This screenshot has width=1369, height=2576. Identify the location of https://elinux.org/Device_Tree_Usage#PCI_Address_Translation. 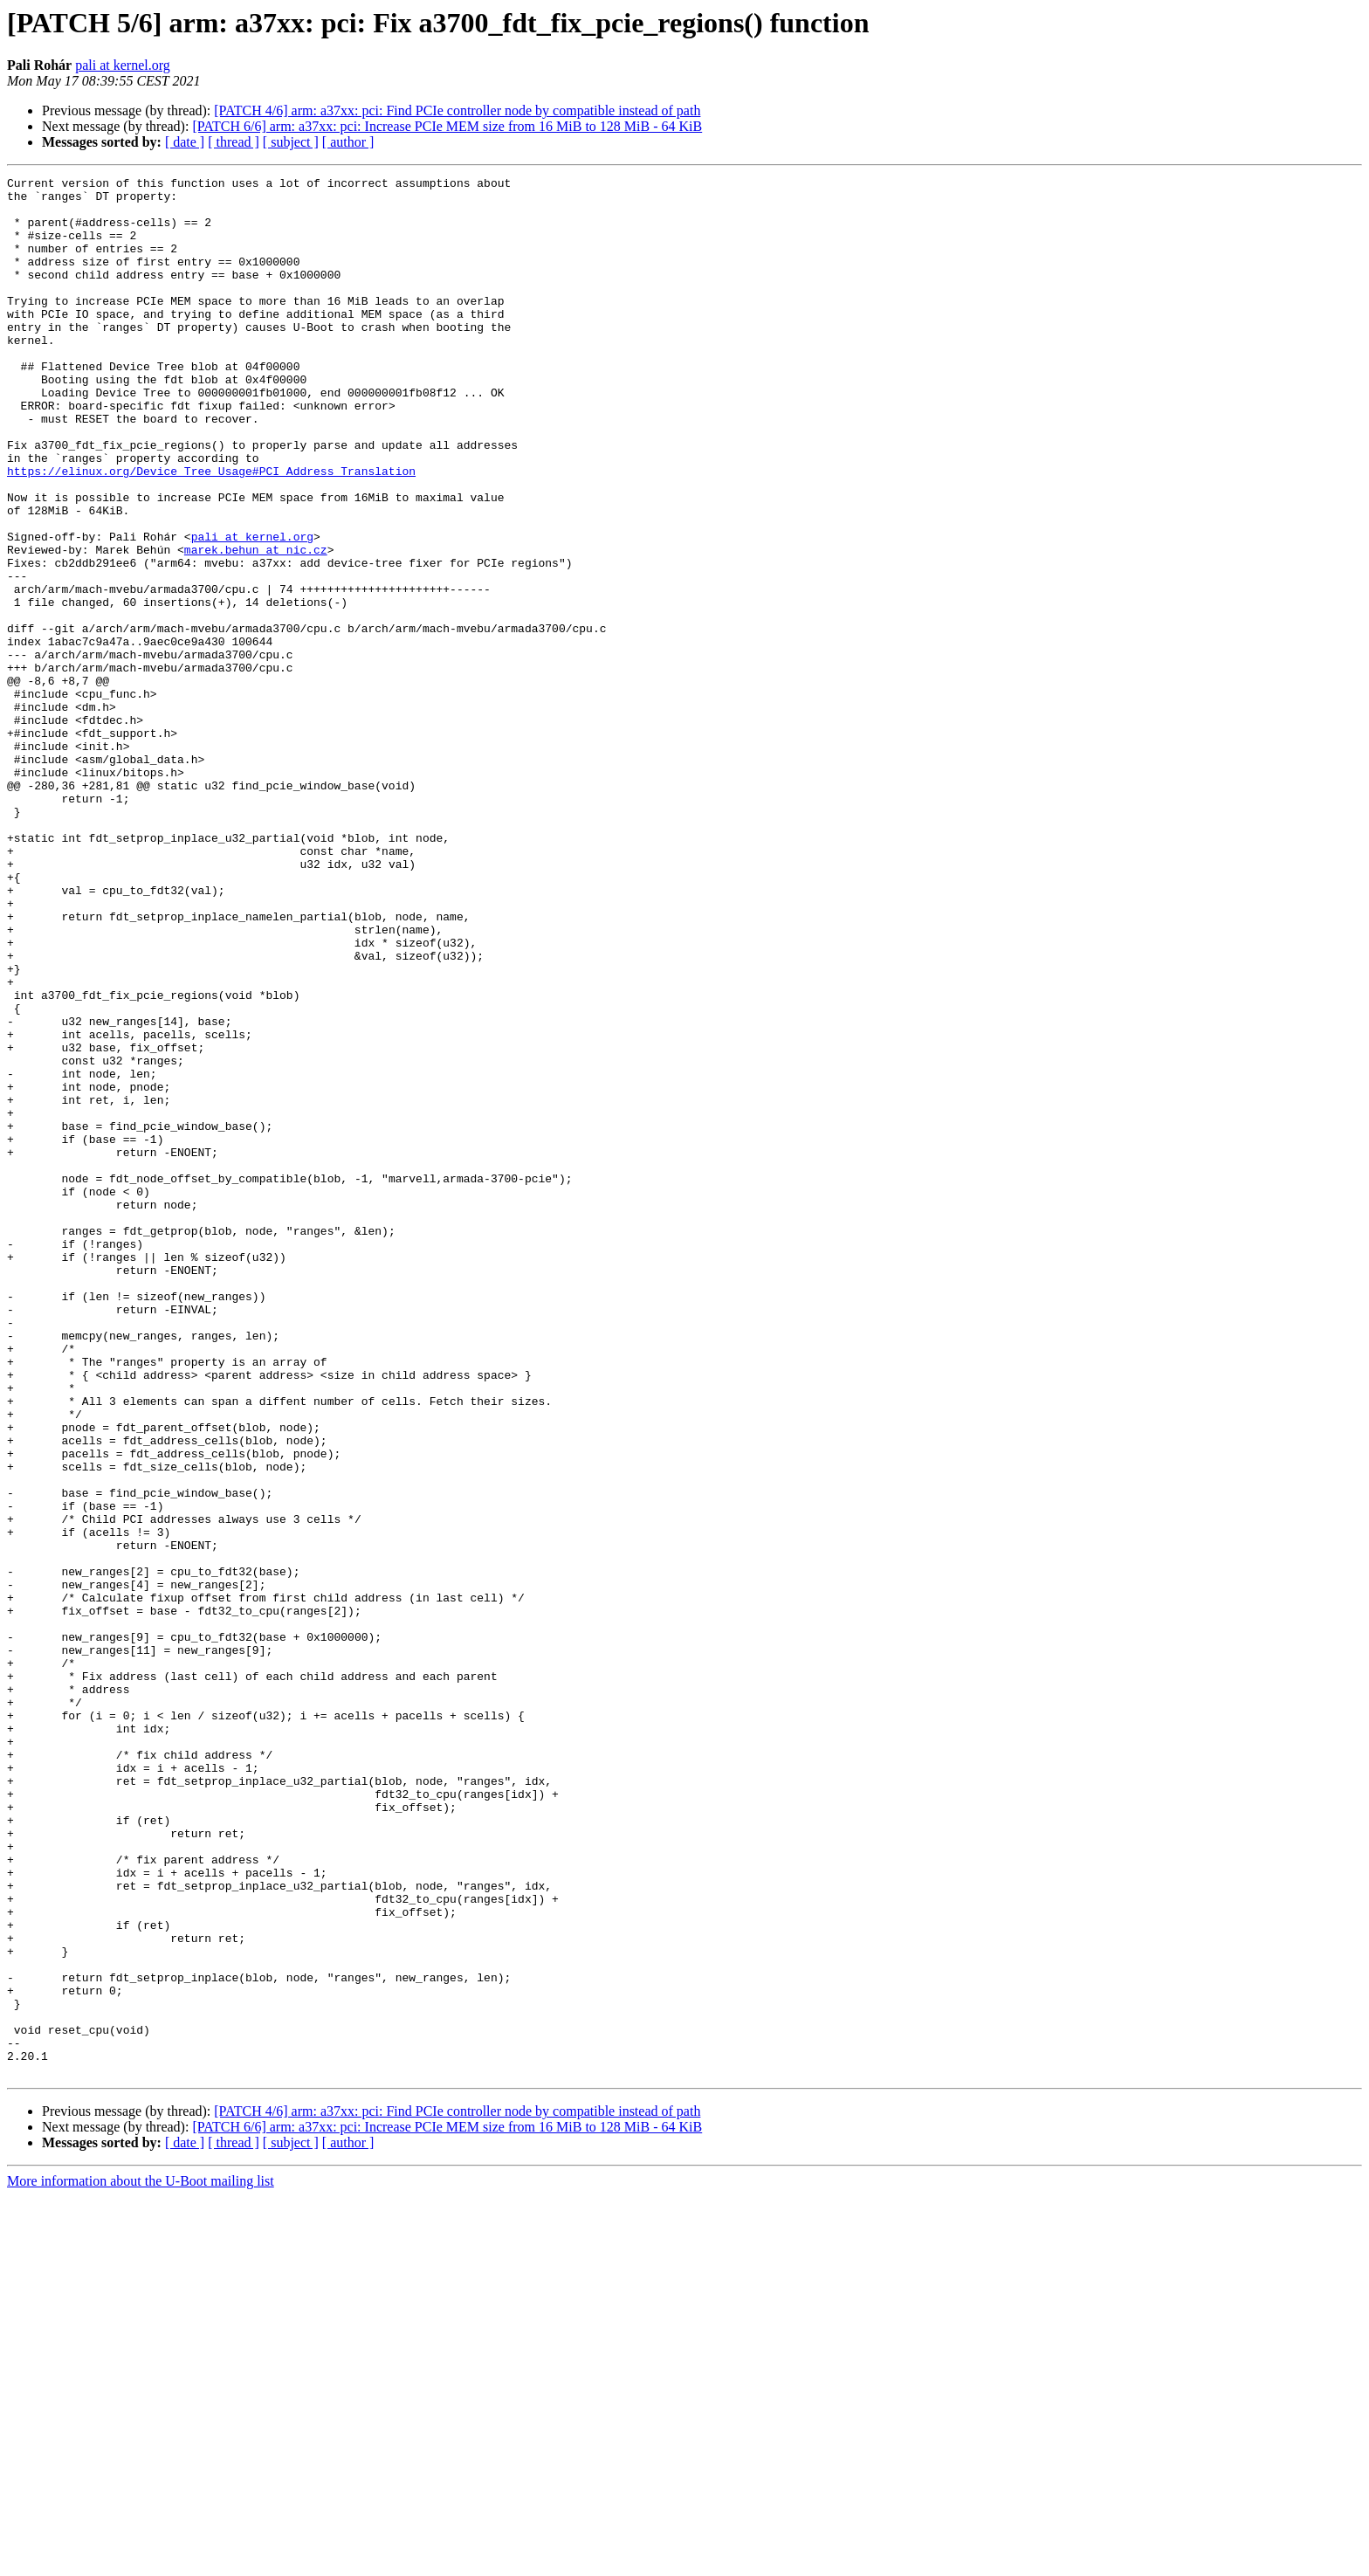
(211, 531).